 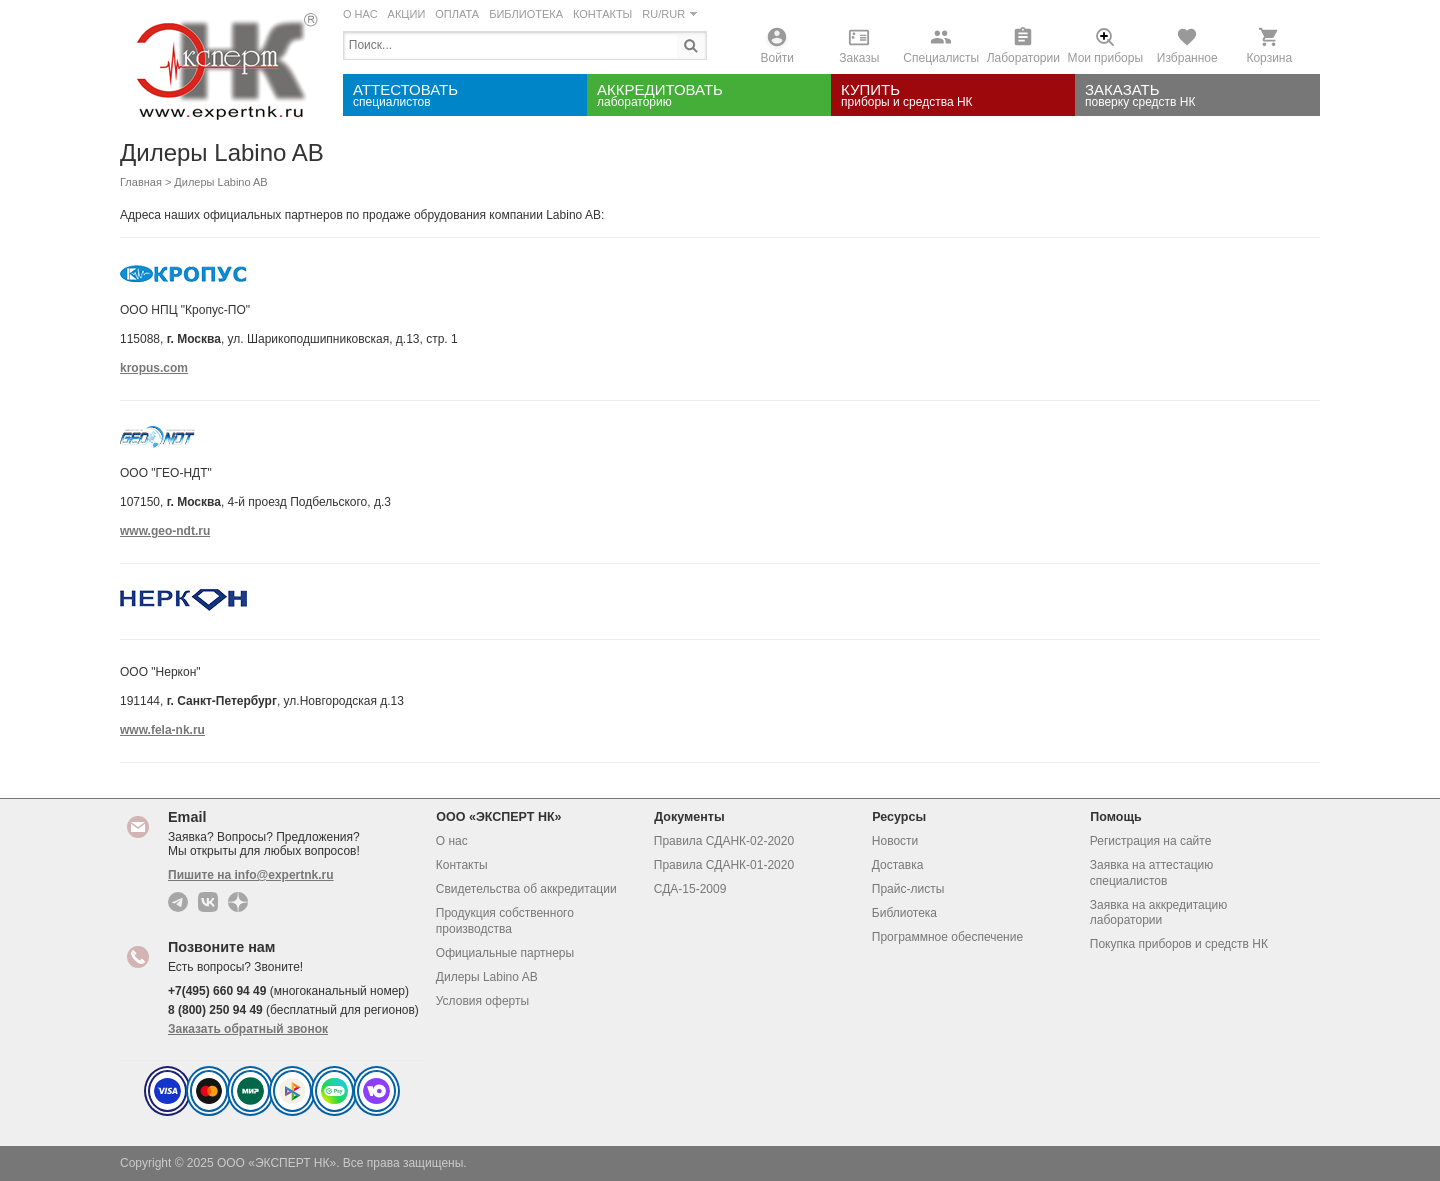 I want to click on БИБЛИОТЕКА, so click(x=526, y=14).